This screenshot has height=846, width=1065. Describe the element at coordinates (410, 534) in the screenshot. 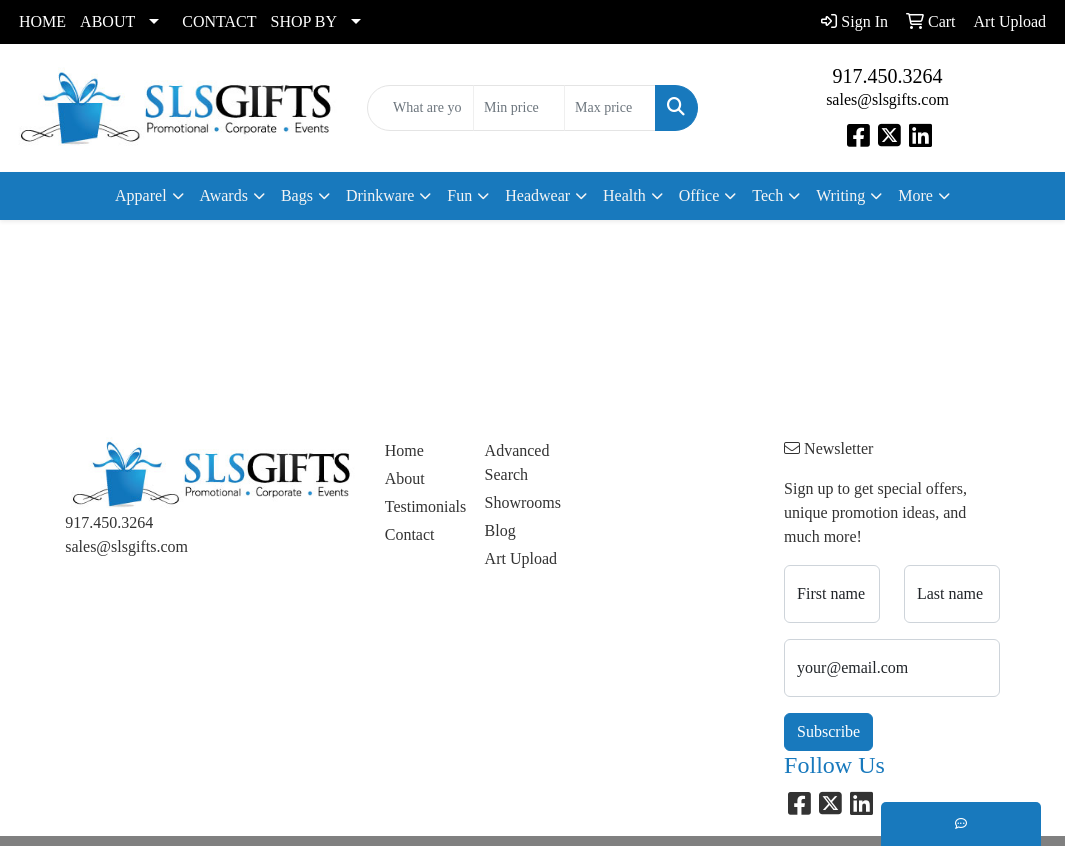

I see `Contact` at that location.